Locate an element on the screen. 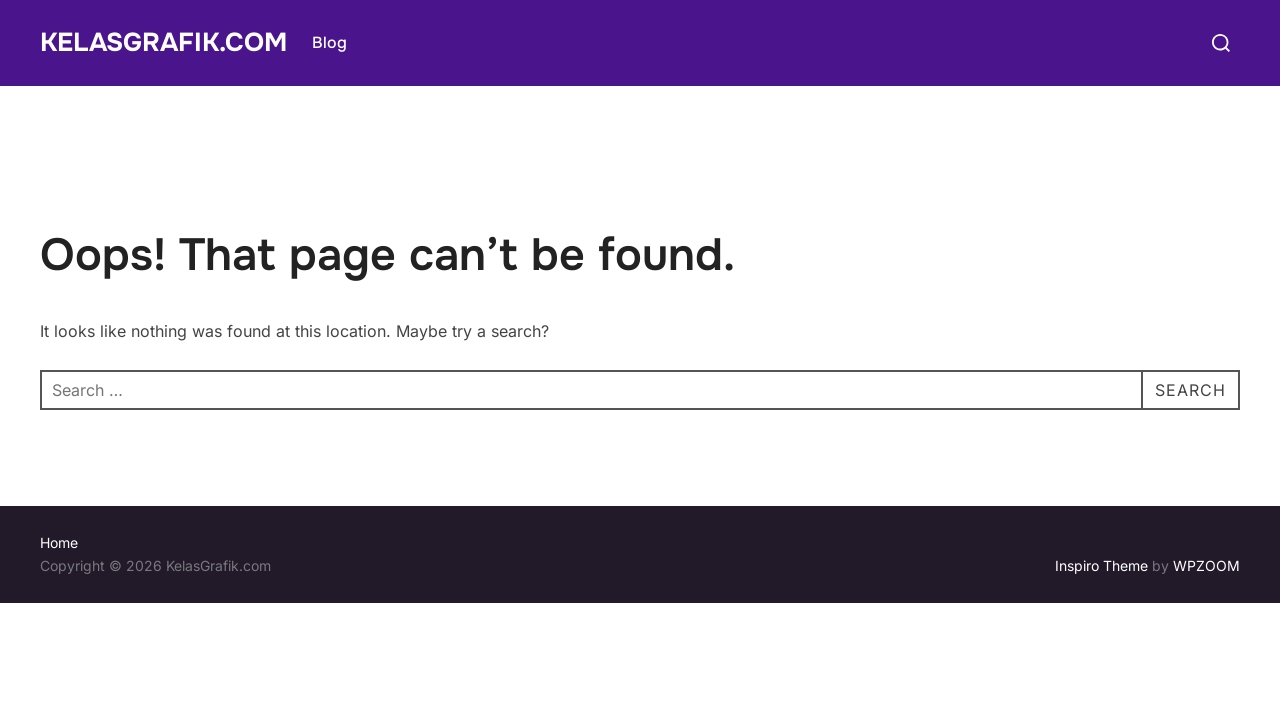 The height and width of the screenshot is (720, 1280). Home is located at coordinates (59, 542).